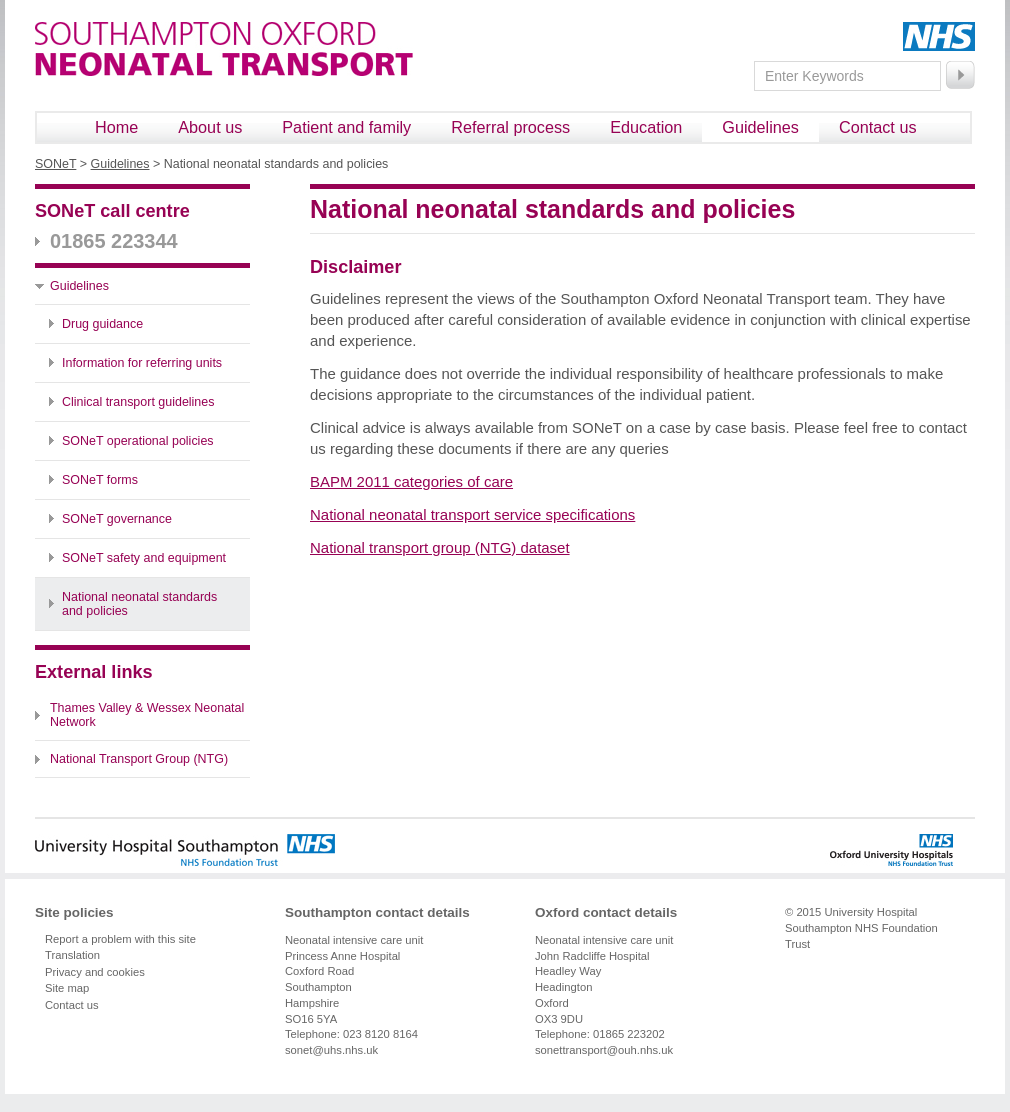  Describe the element at coordinates (185, 850) in the screenshot. I see `University Hospital Southampton` at that location.